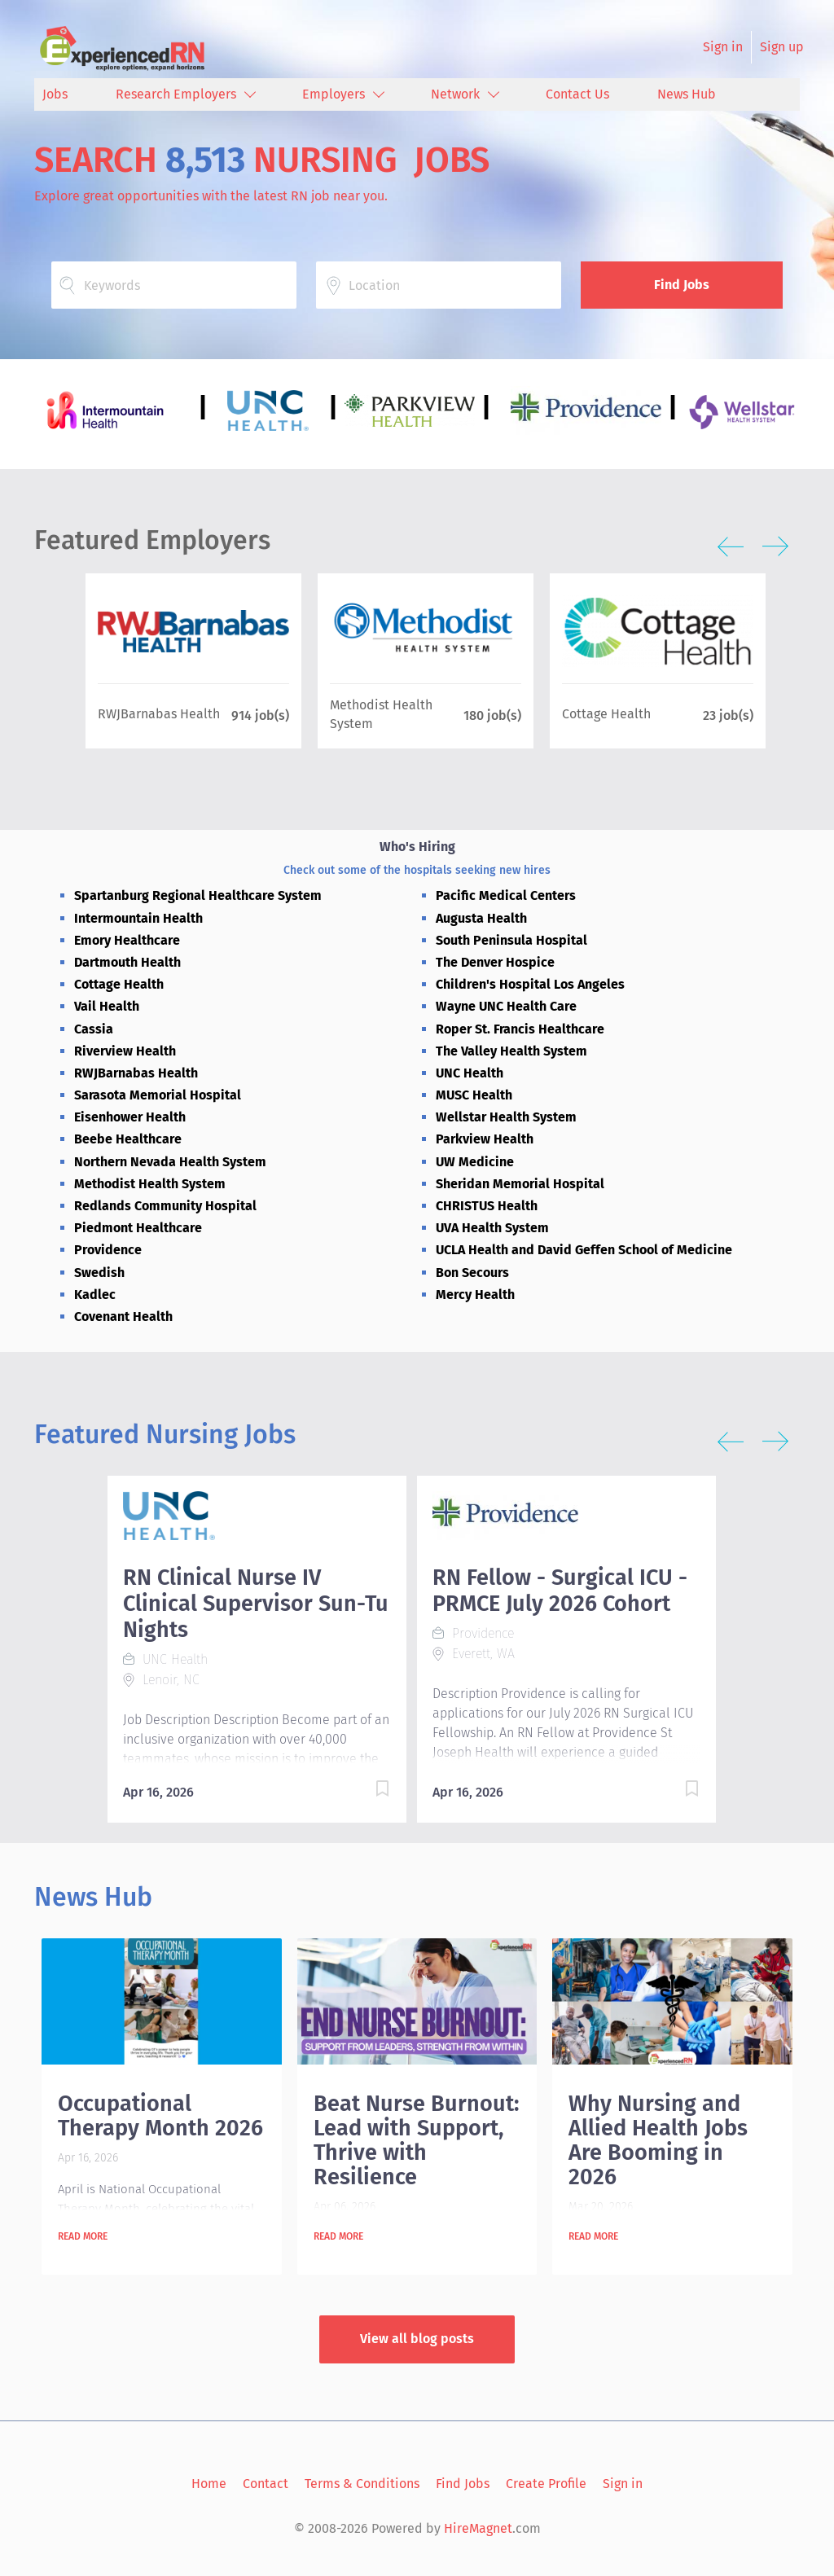  Describe the element at coordinates (108, 1249) in the screenshot. I see `Providence` at that location.